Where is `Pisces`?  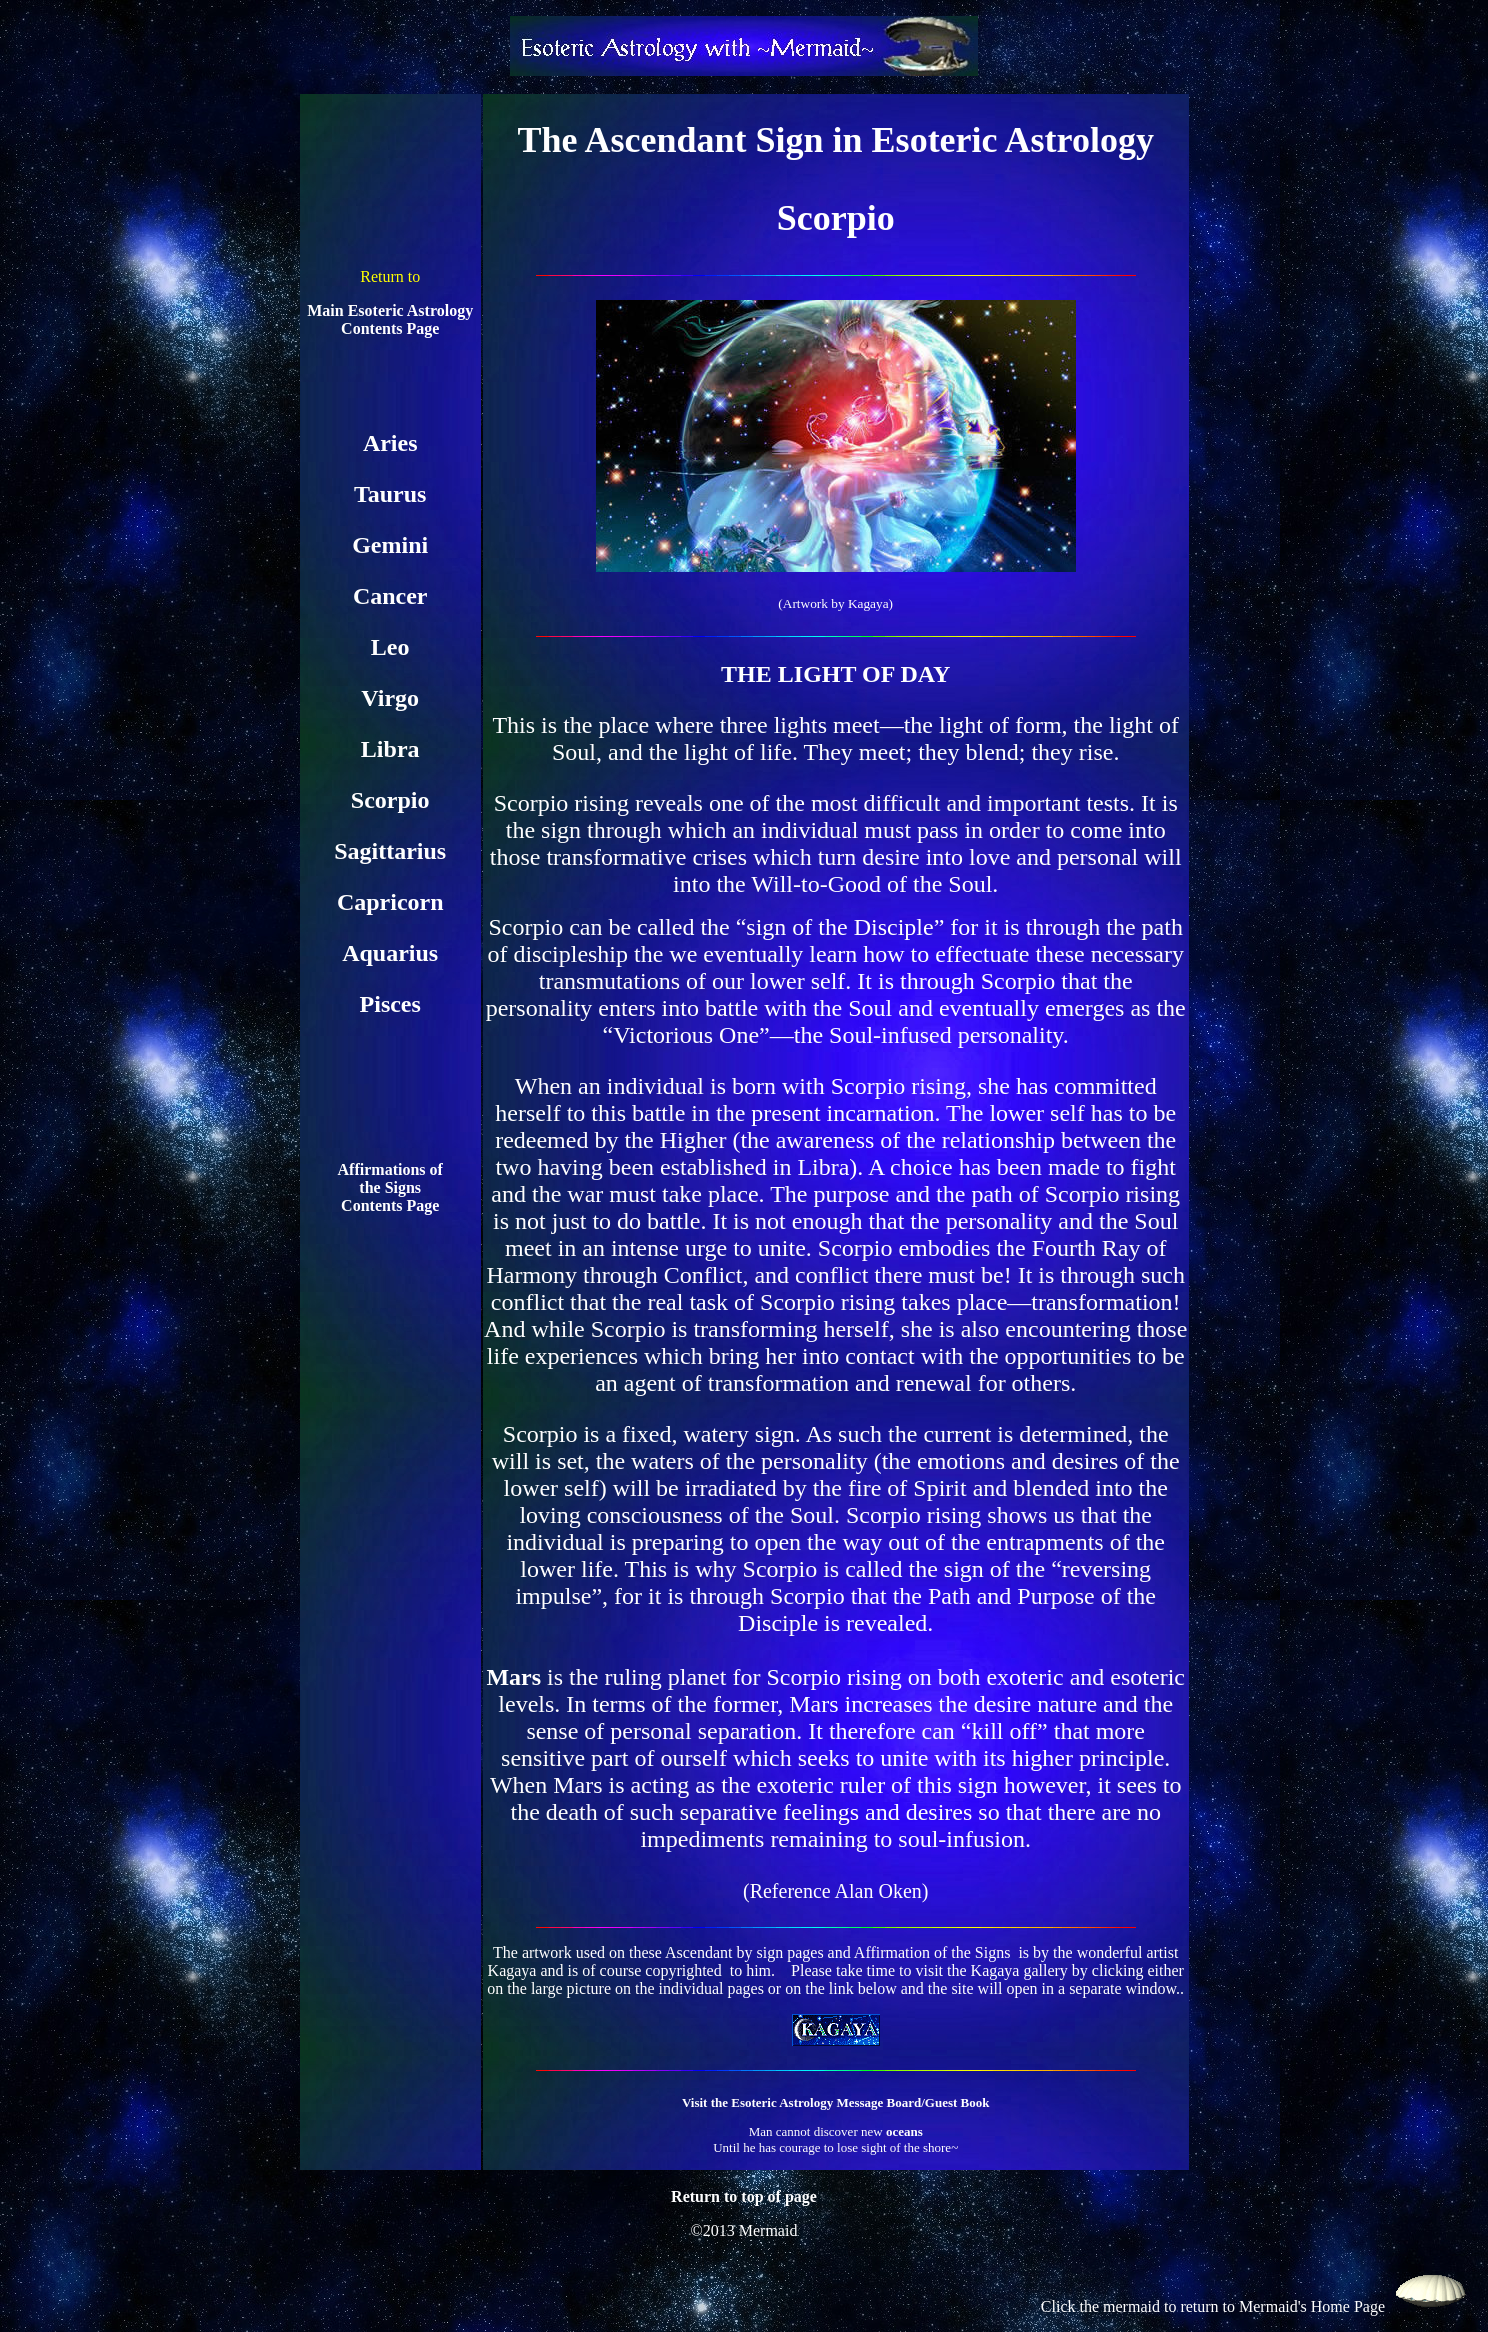
Pisces is located at coordinates (390, 1004).